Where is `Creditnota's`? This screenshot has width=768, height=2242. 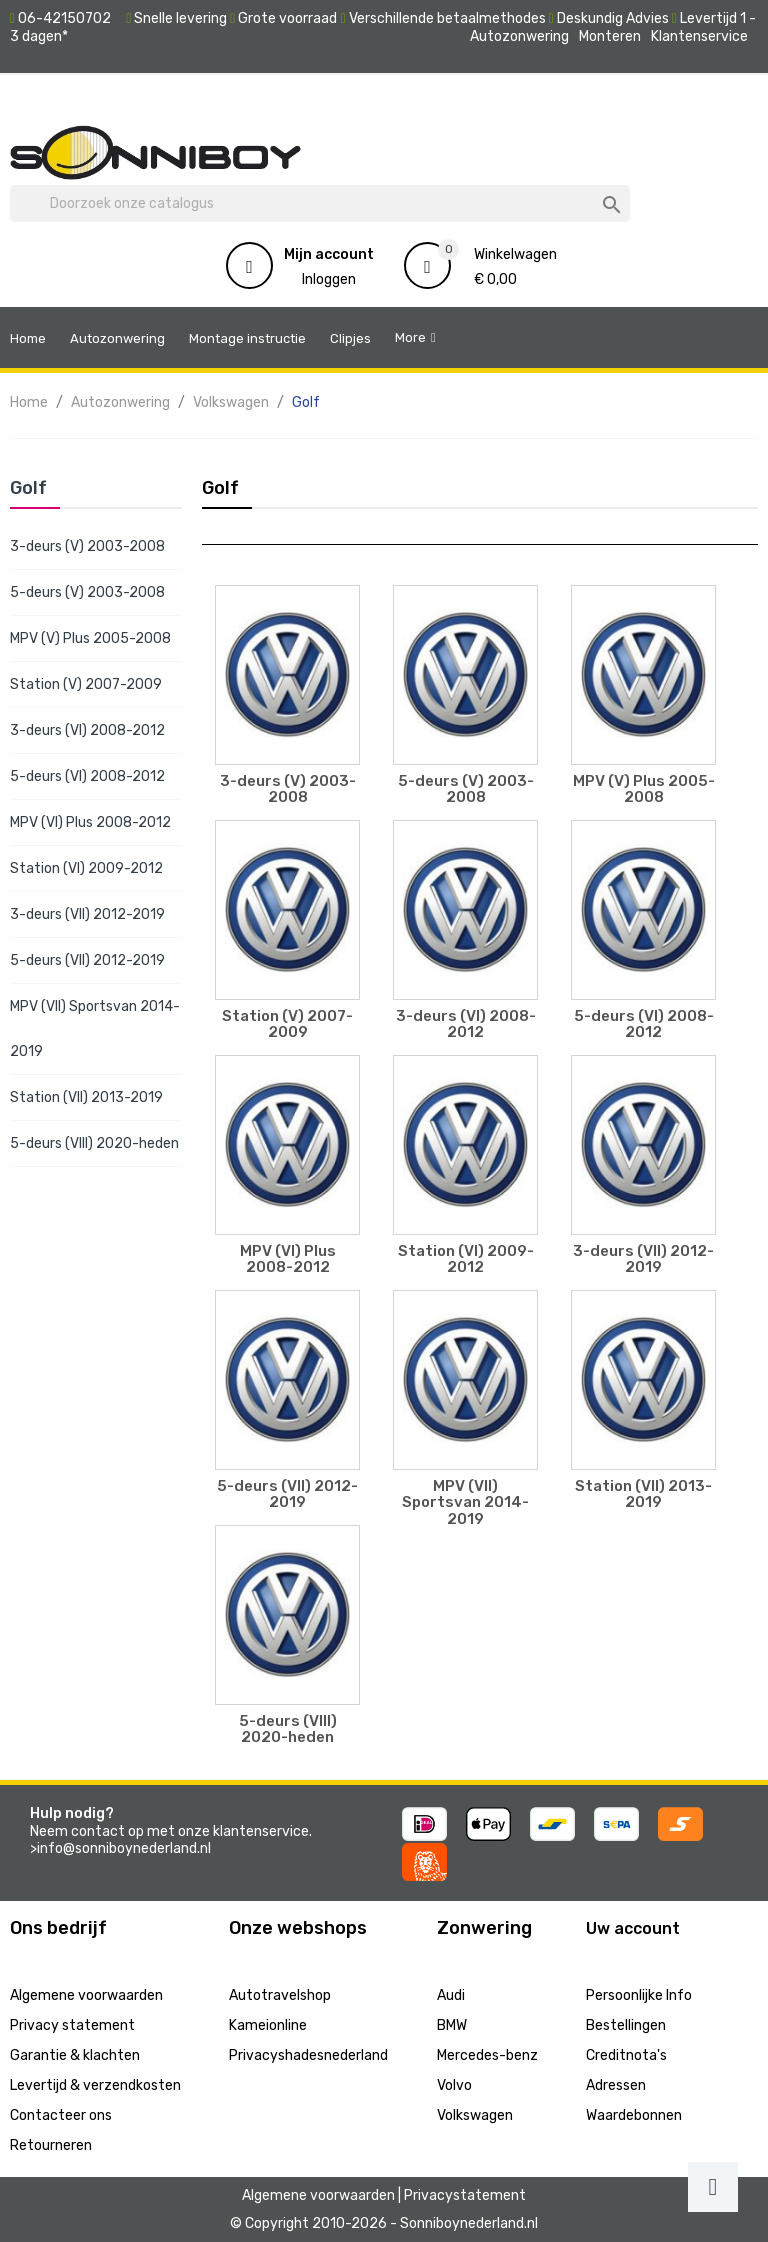 Creditnota's is located at coordinates (626, 2055).